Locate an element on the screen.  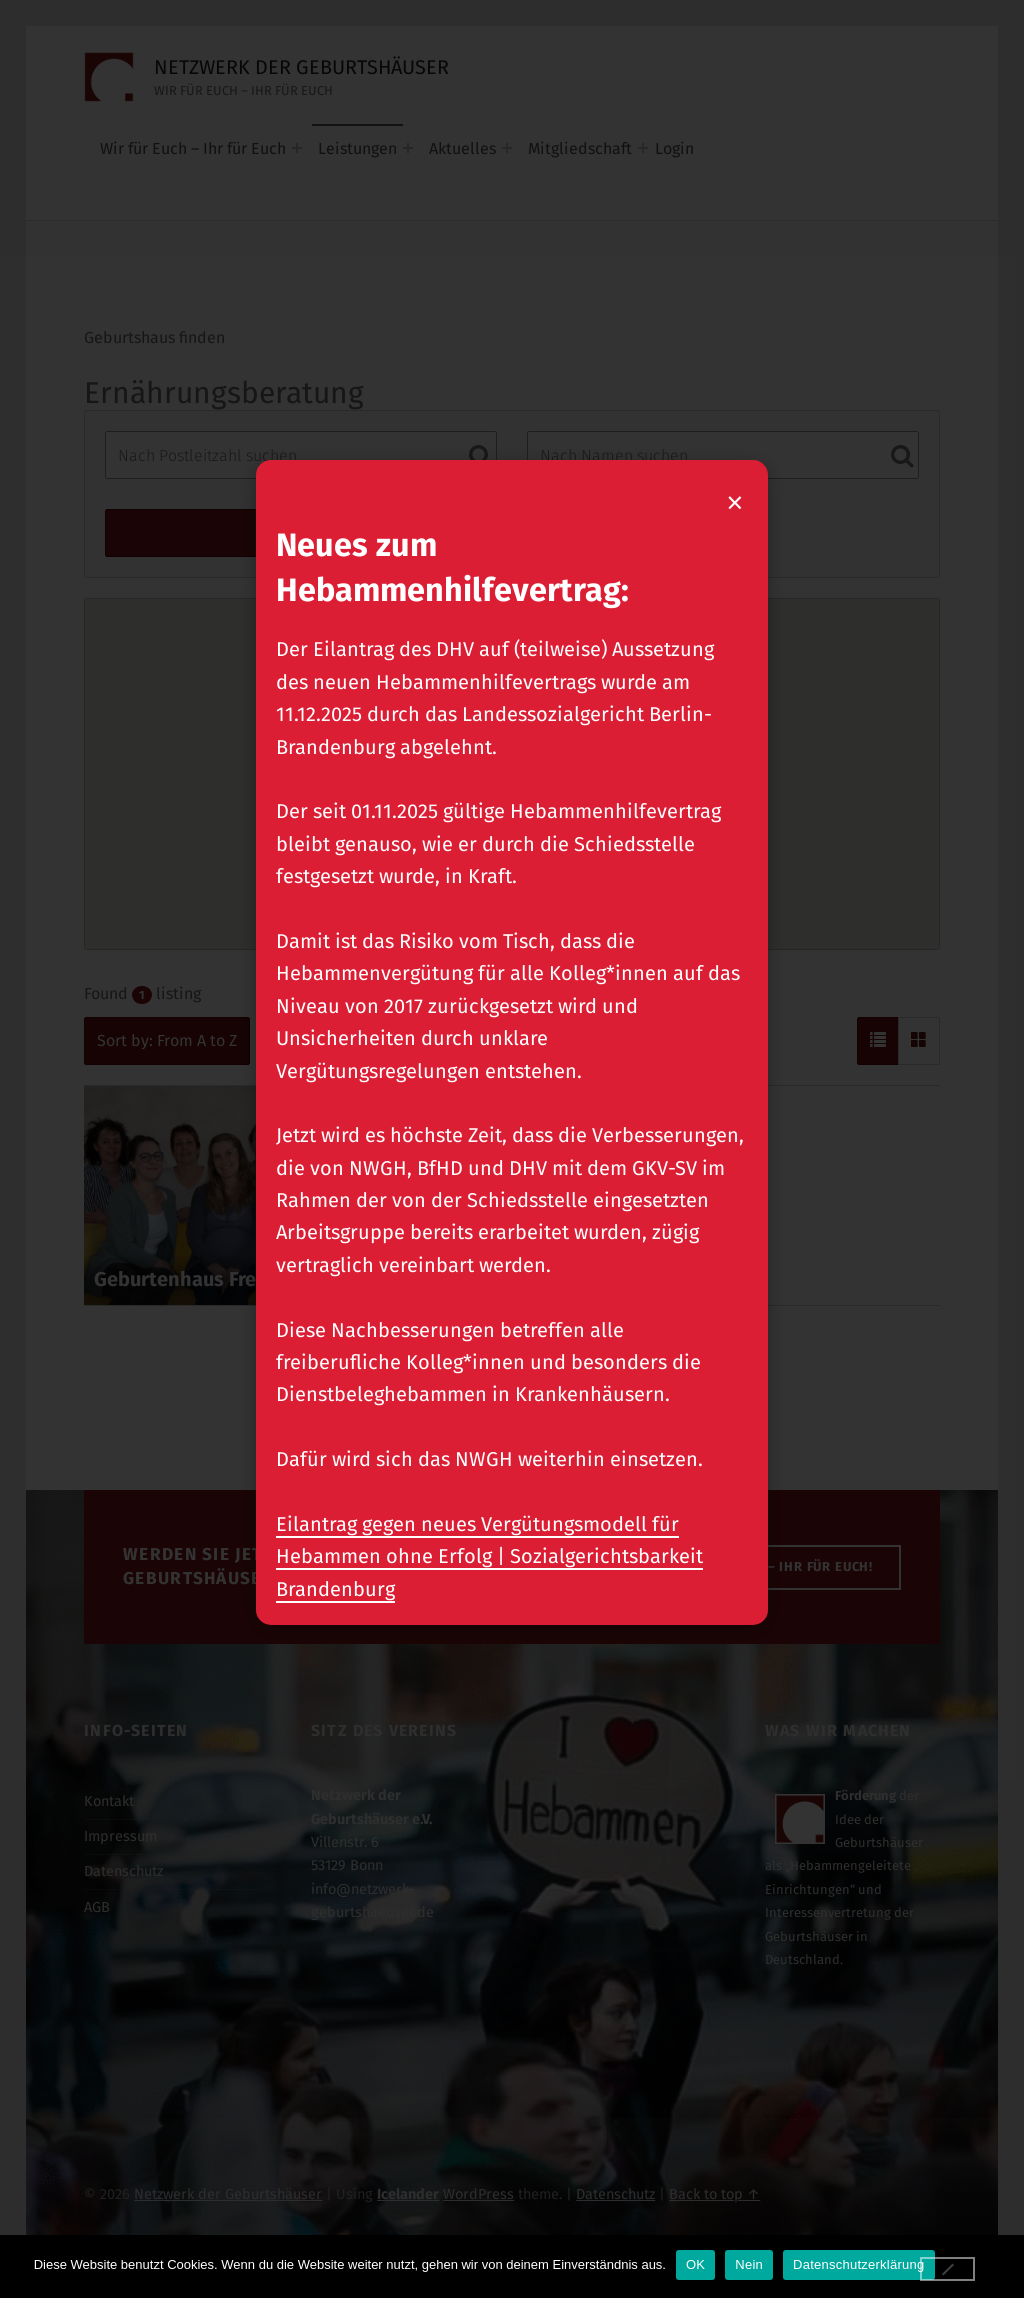
Eilantrag gegen neues Vergütungsmodell für Hebammen ohne Erfolg | Sozialgerichtsbarkeit Brandenburg is located at coordinates (489, 1556).